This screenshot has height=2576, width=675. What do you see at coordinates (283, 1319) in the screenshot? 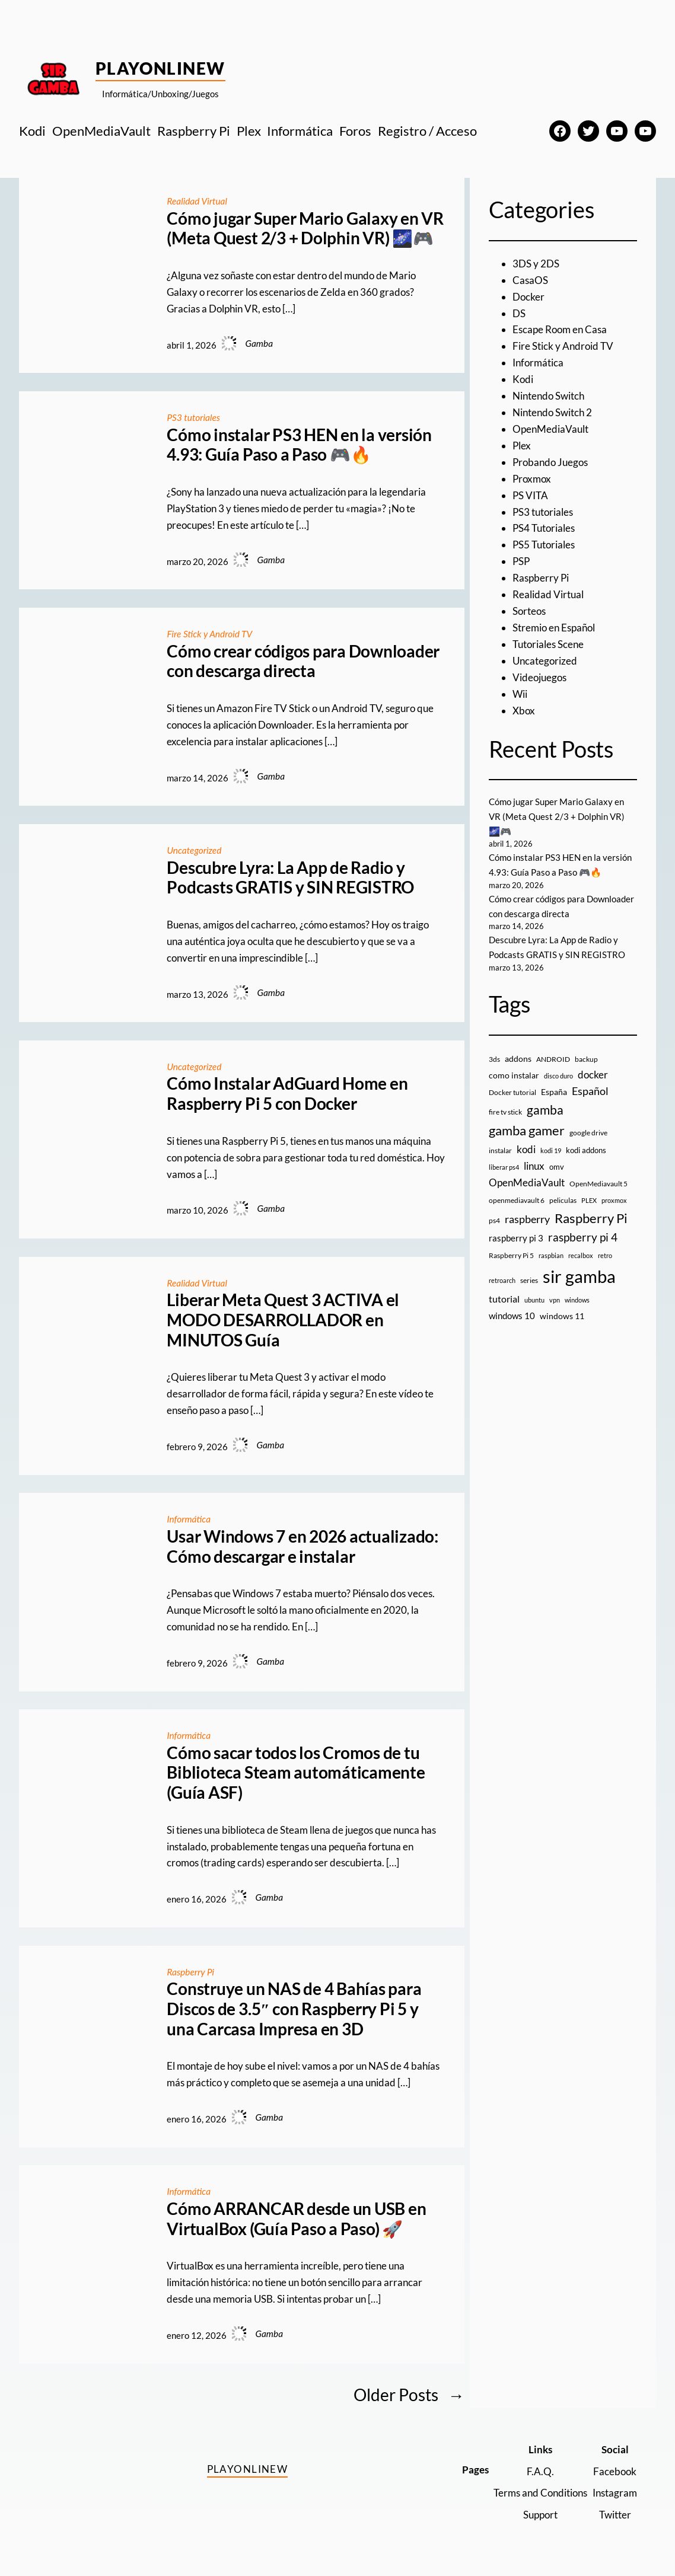
I see `Liberar Meta Quest 3 ACTIVA el MODO DESARROLLADOR en MINUTOS Guía` at bounding box center [283, 1319].